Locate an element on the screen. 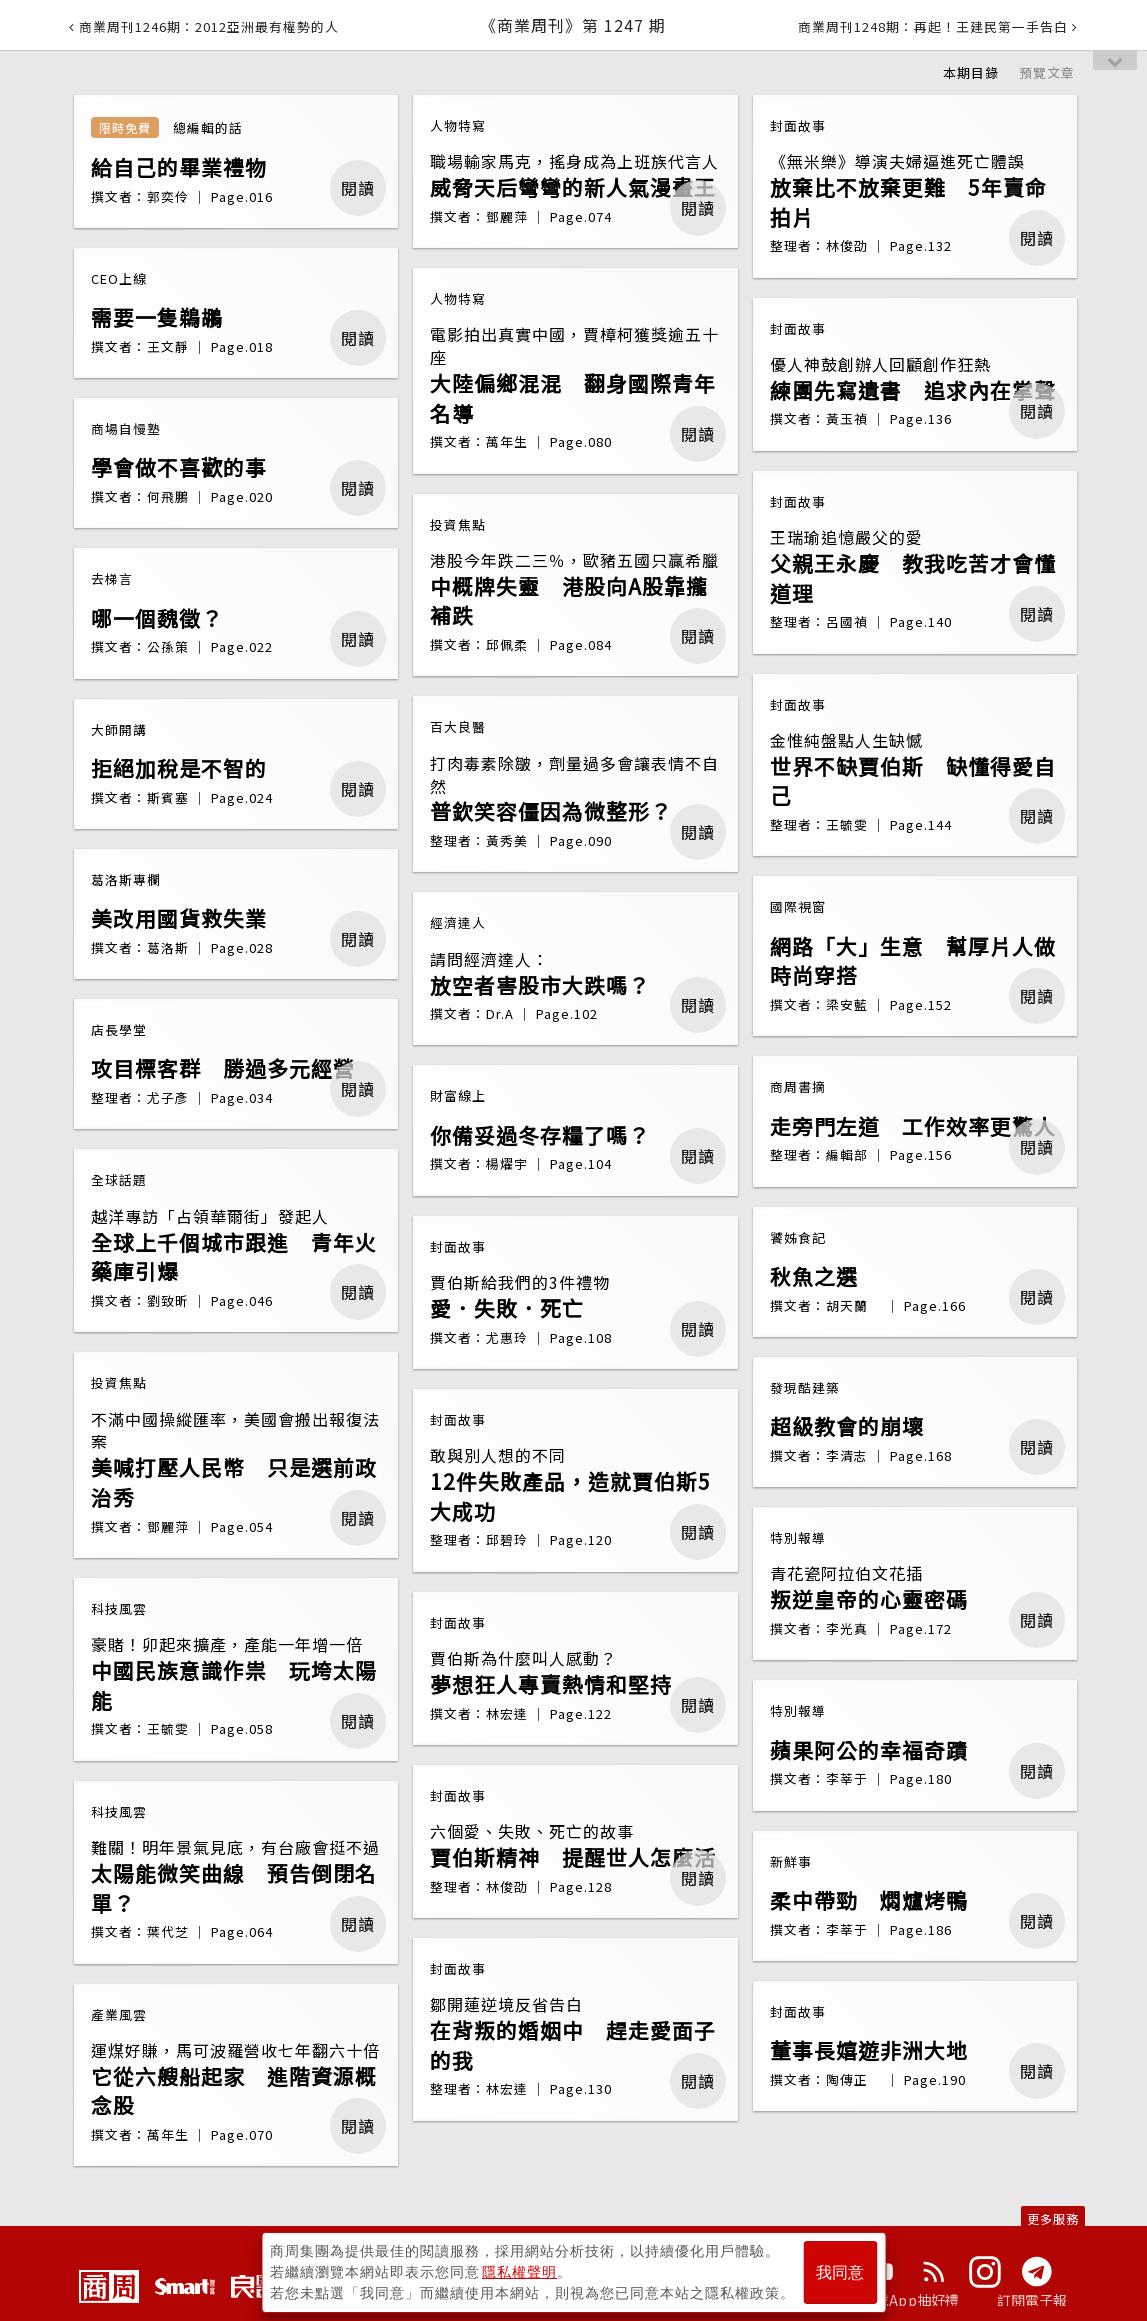  隱私權聲明 is located at coordinates (519, 2272).